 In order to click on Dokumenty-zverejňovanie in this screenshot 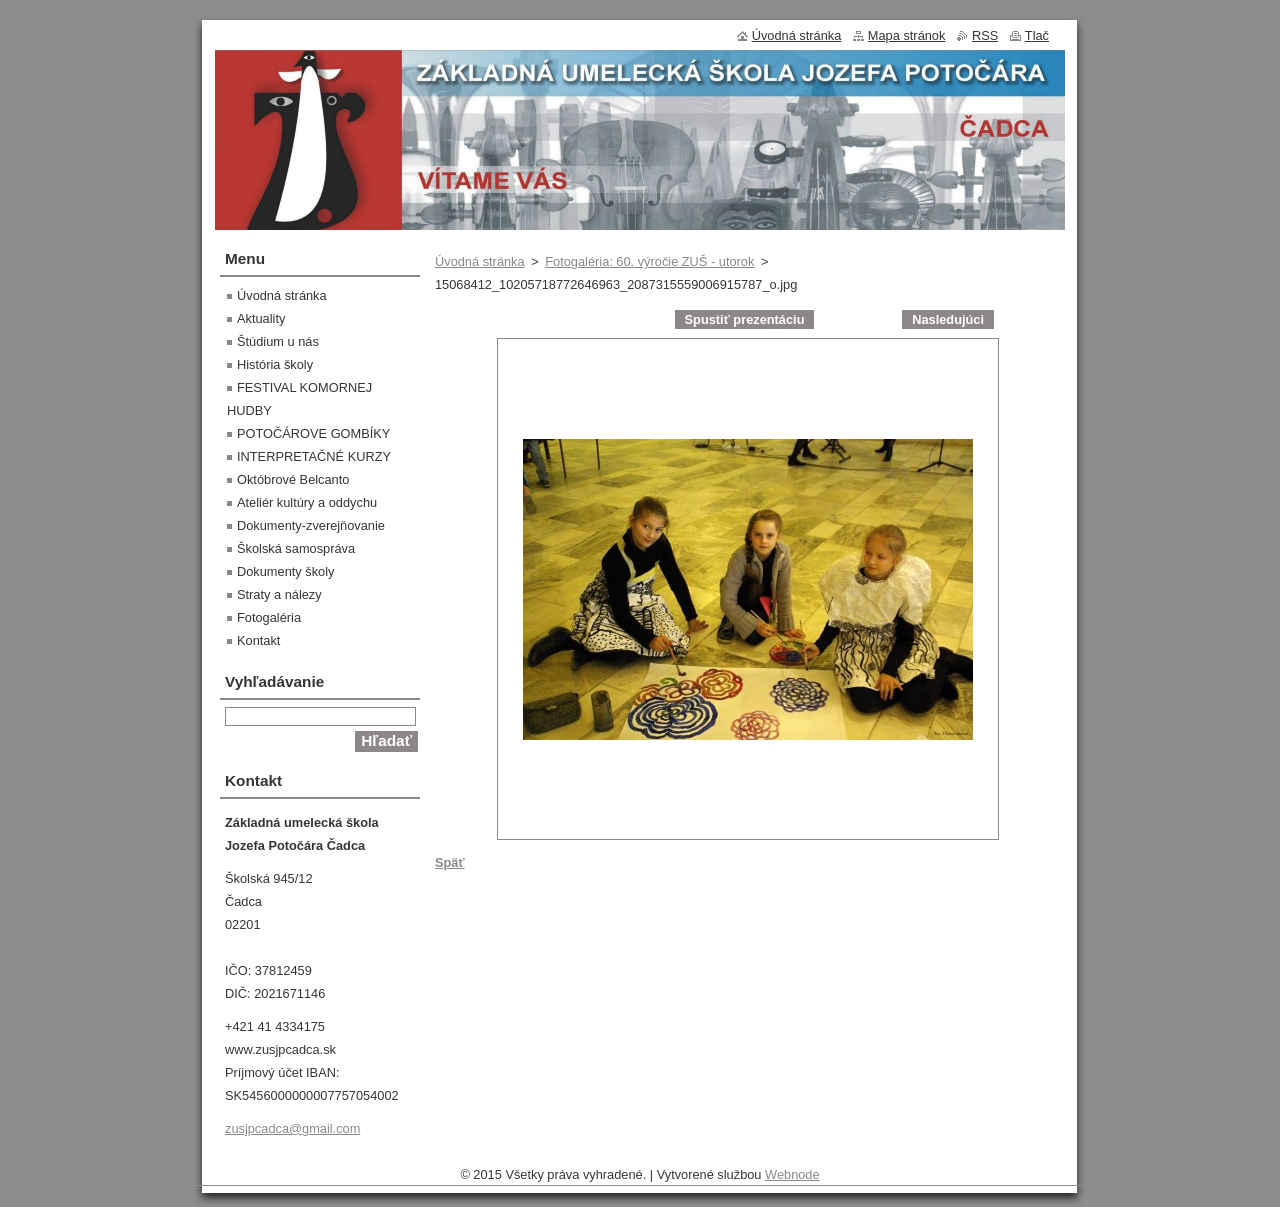, I will do `click(311, 525)`.